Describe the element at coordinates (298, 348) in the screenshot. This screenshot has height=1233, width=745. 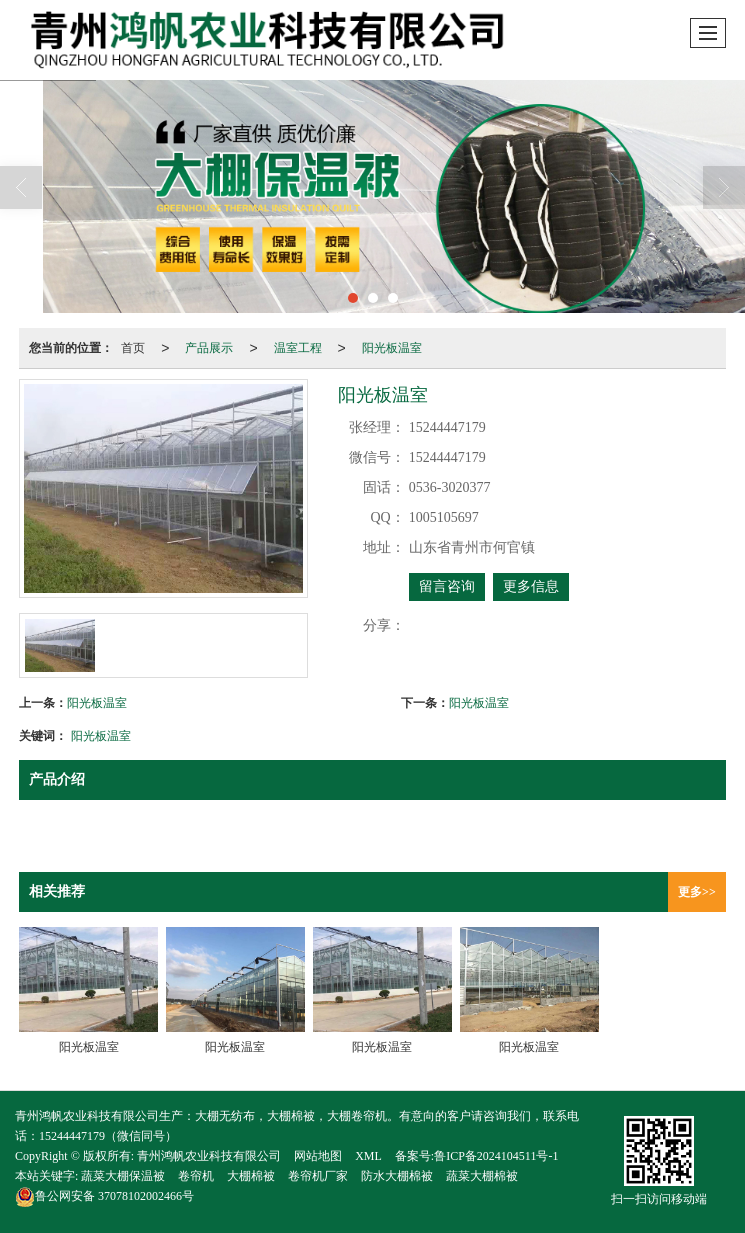
I see `温室工程` at that location.